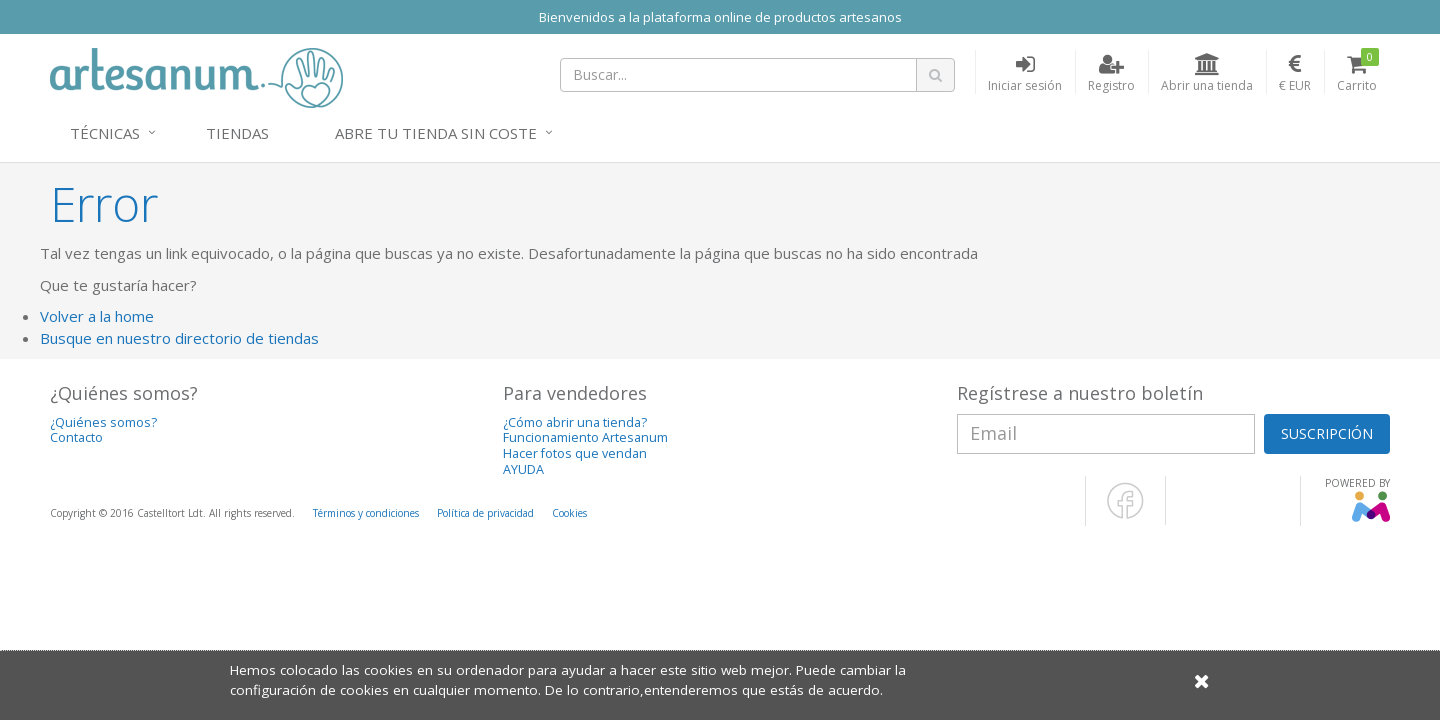 This screenshot has height=720, width=1440. I want to click on SUSCRIPCIÓN, so click(1327, 433).